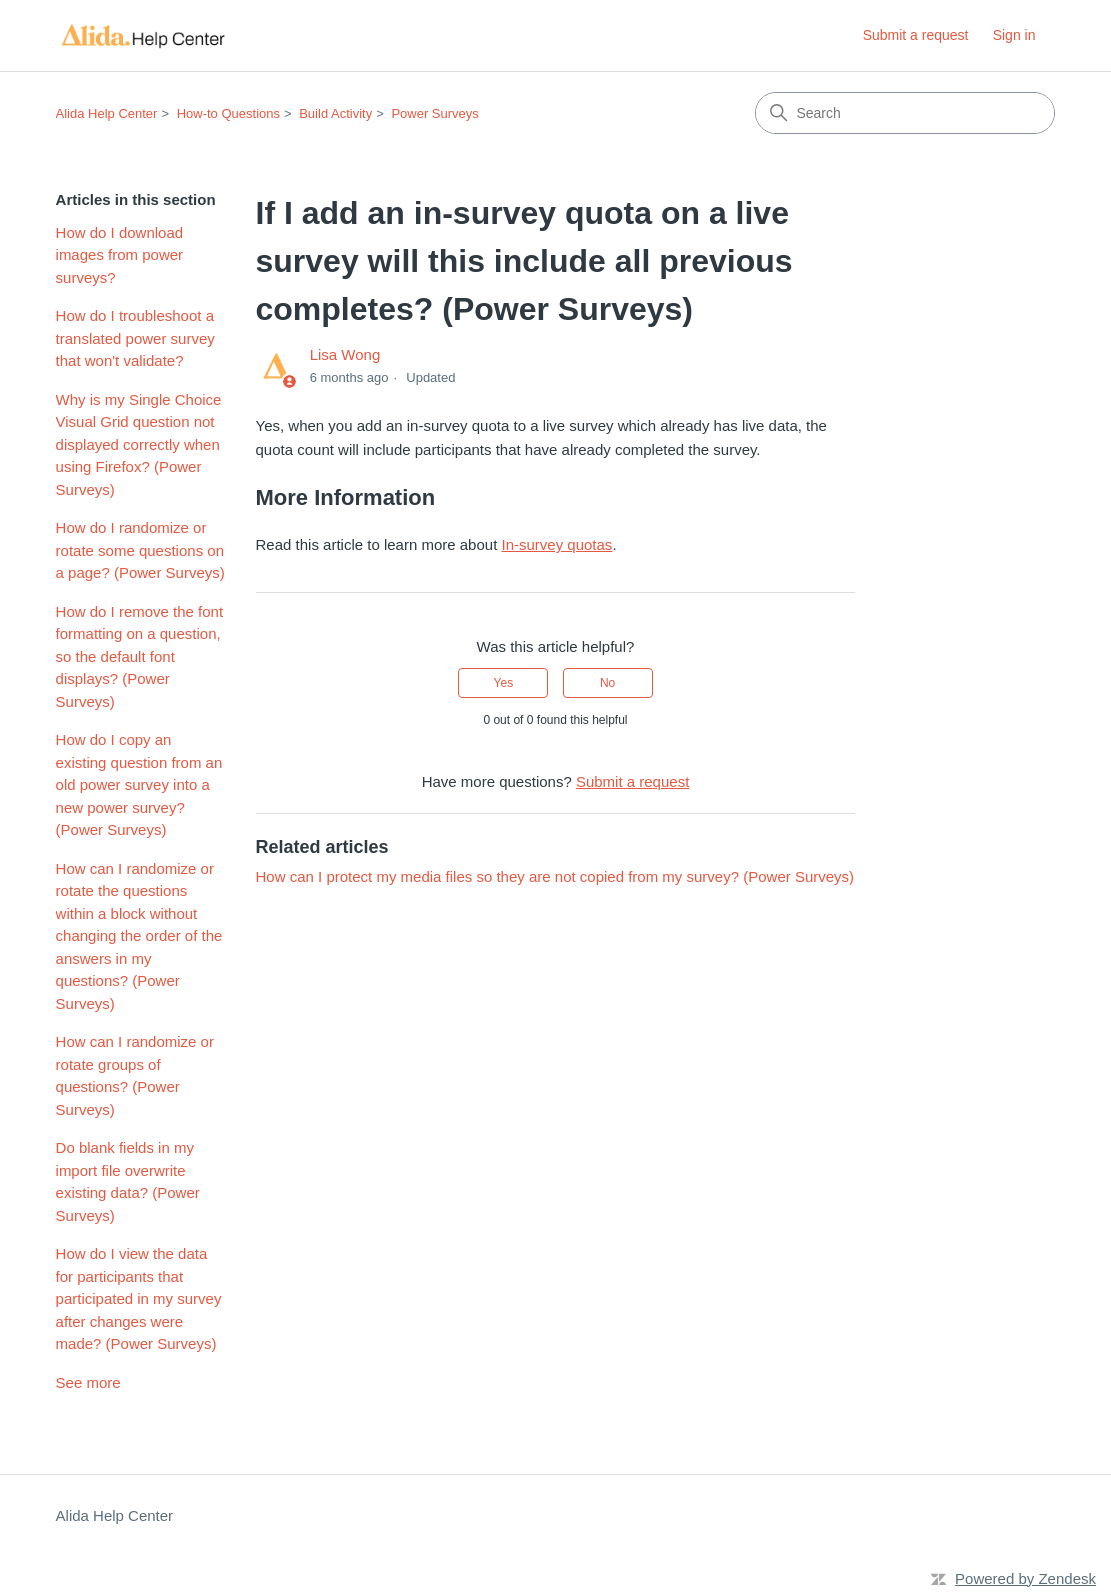 The image size is (1111, 1596). What do you see at coordinates (139, 1298) in the screenshot?
I see `How do I view the data for participants that participated in my survey after changes were made? (Power Surveys)` at bounding box center [139, 1298].